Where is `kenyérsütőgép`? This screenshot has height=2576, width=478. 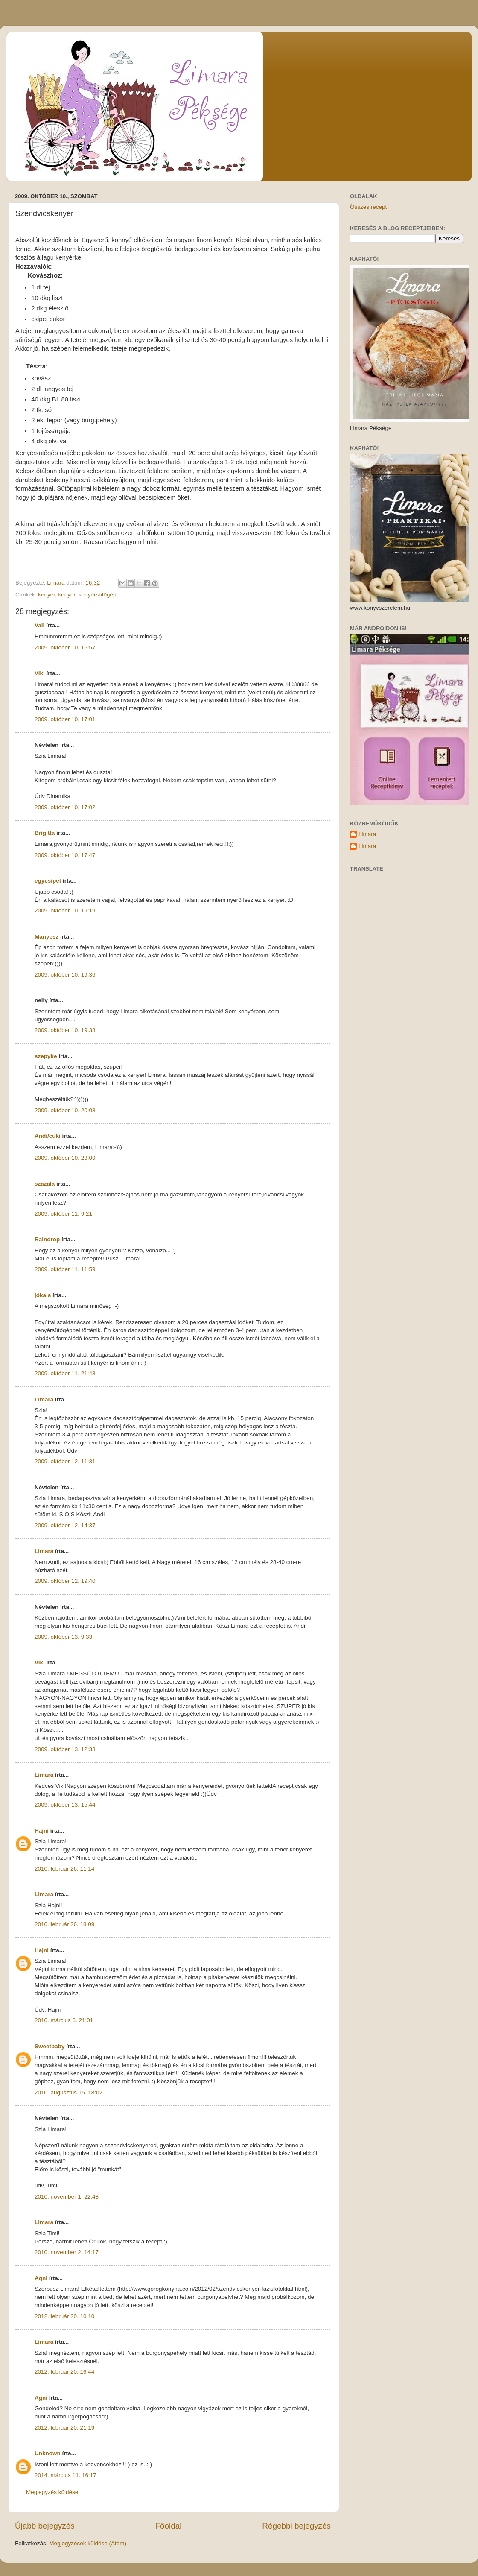
kenyérsütőgép is located at coordinates (98, 594).